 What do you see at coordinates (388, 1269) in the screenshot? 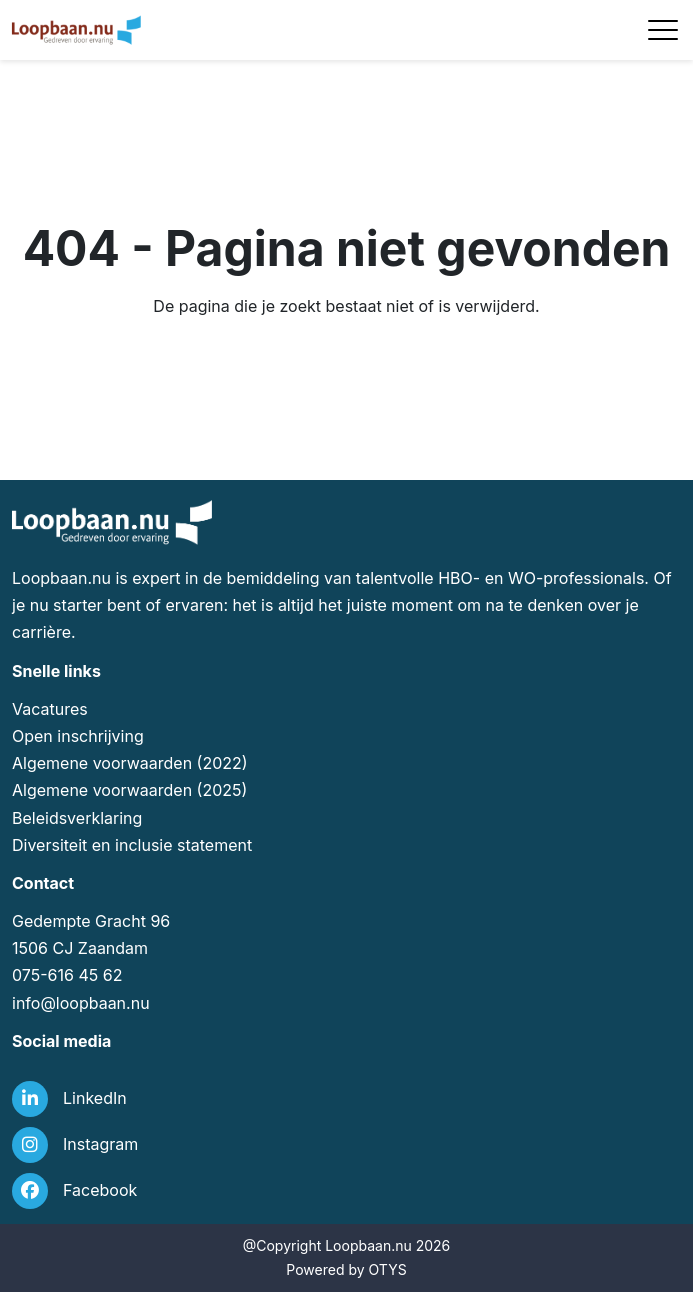
I see `OTYS` at bounding box center [388, 1269].